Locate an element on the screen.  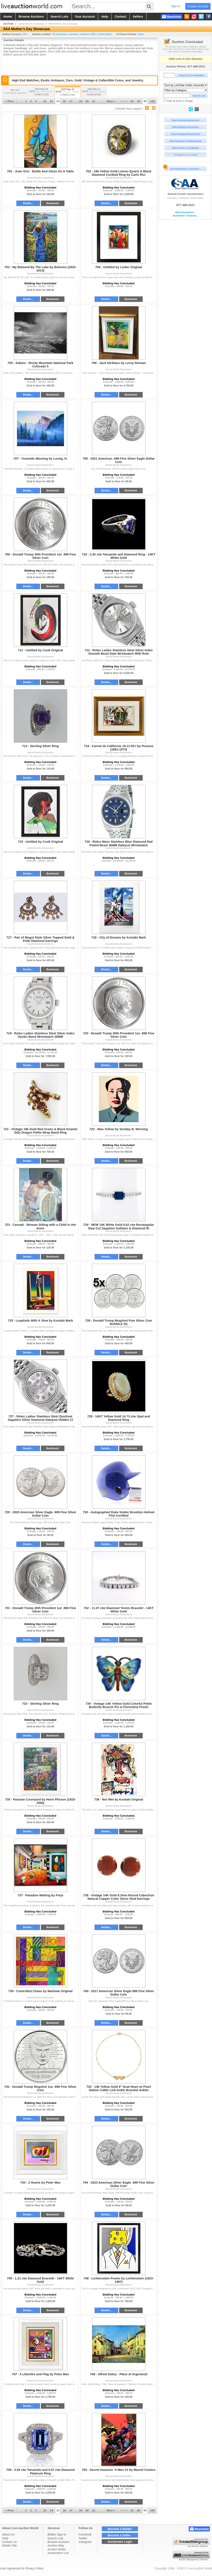
Next > is located at coordinates (111, 101).